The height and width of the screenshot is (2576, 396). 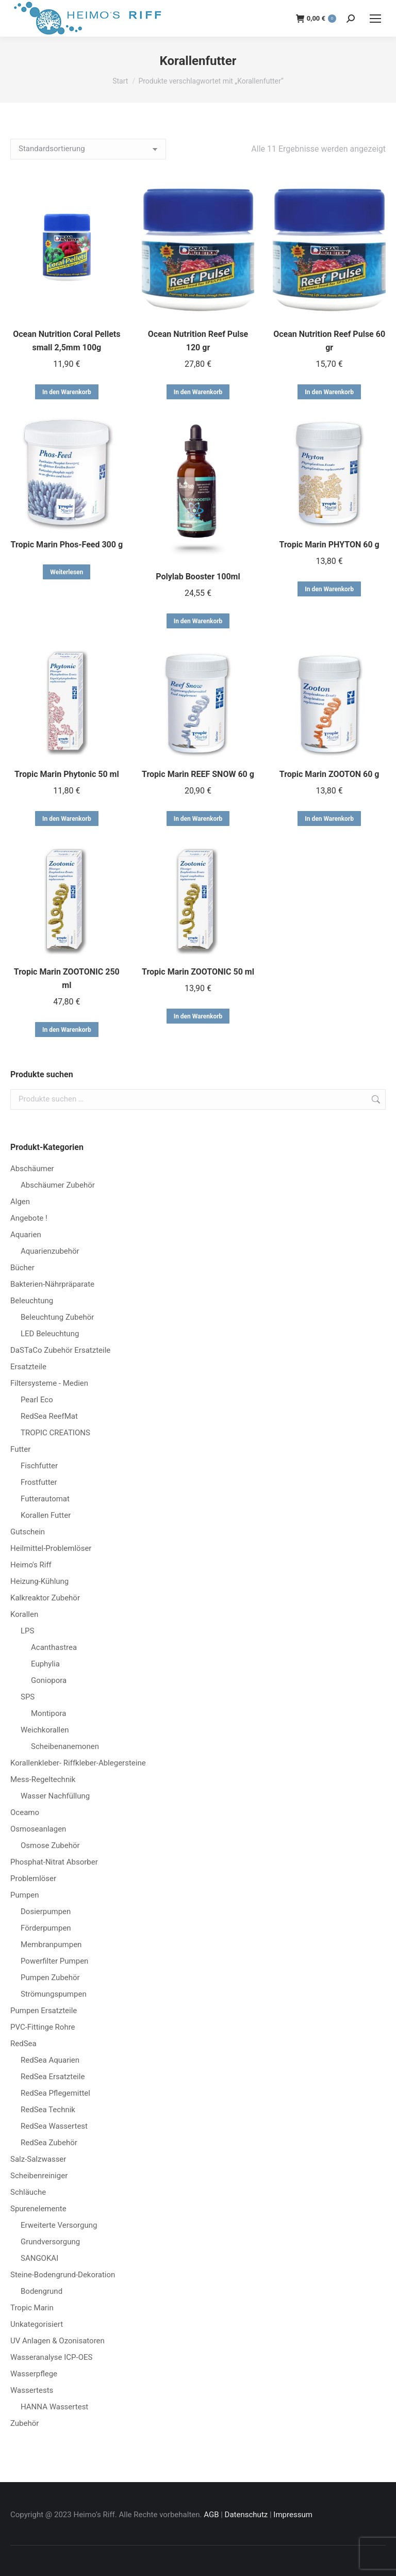 What do you see at coordinates (59, 2225) in the screenshot?
I see `Erweiterte Versorgung` at bounding box center [59, 2225].